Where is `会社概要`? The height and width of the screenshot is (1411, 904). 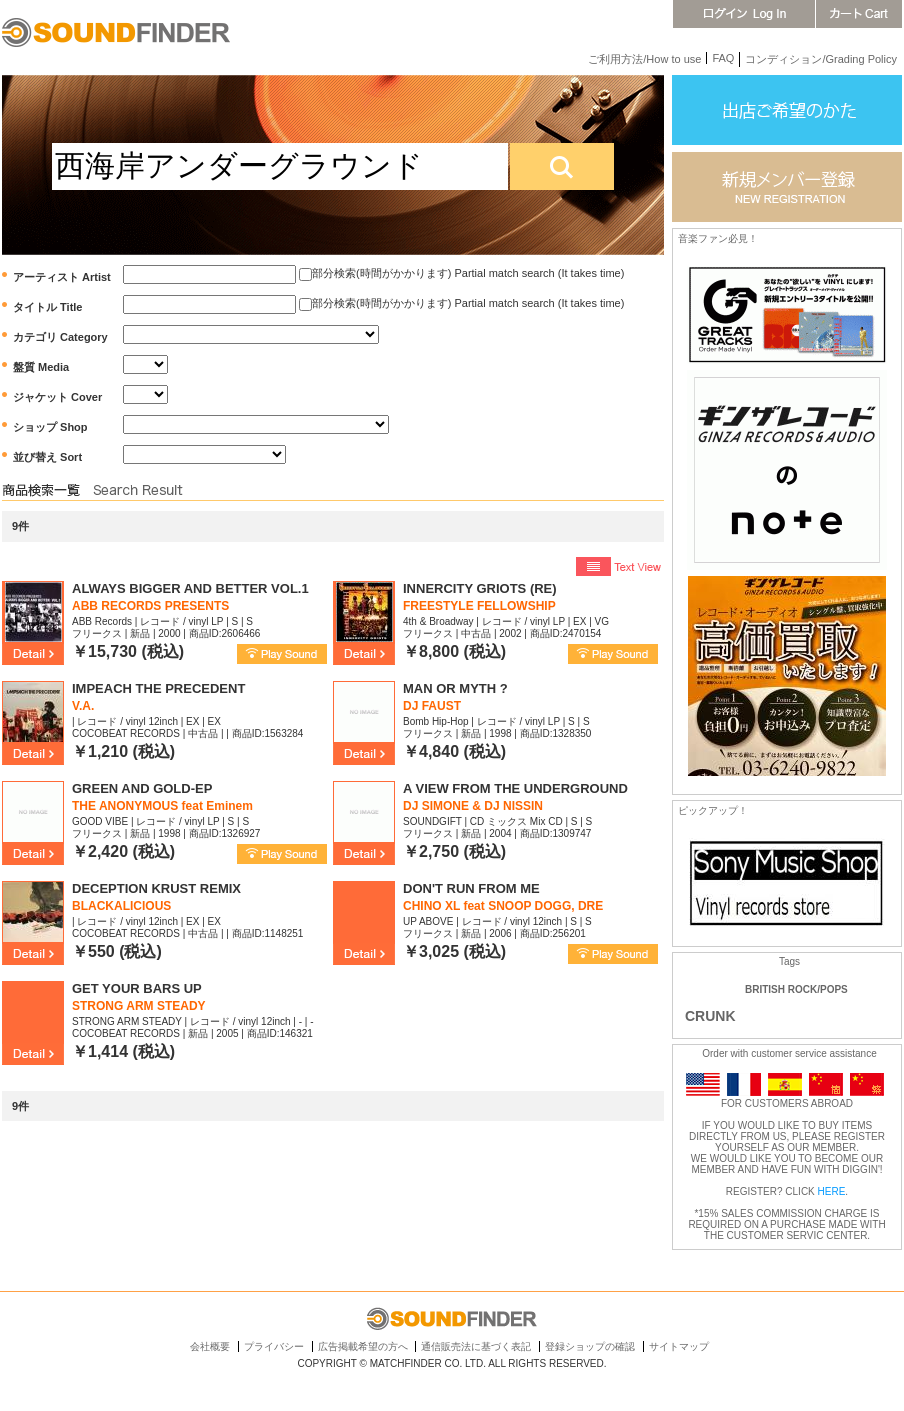
会社概要 is located at coordinates (210, 1346).